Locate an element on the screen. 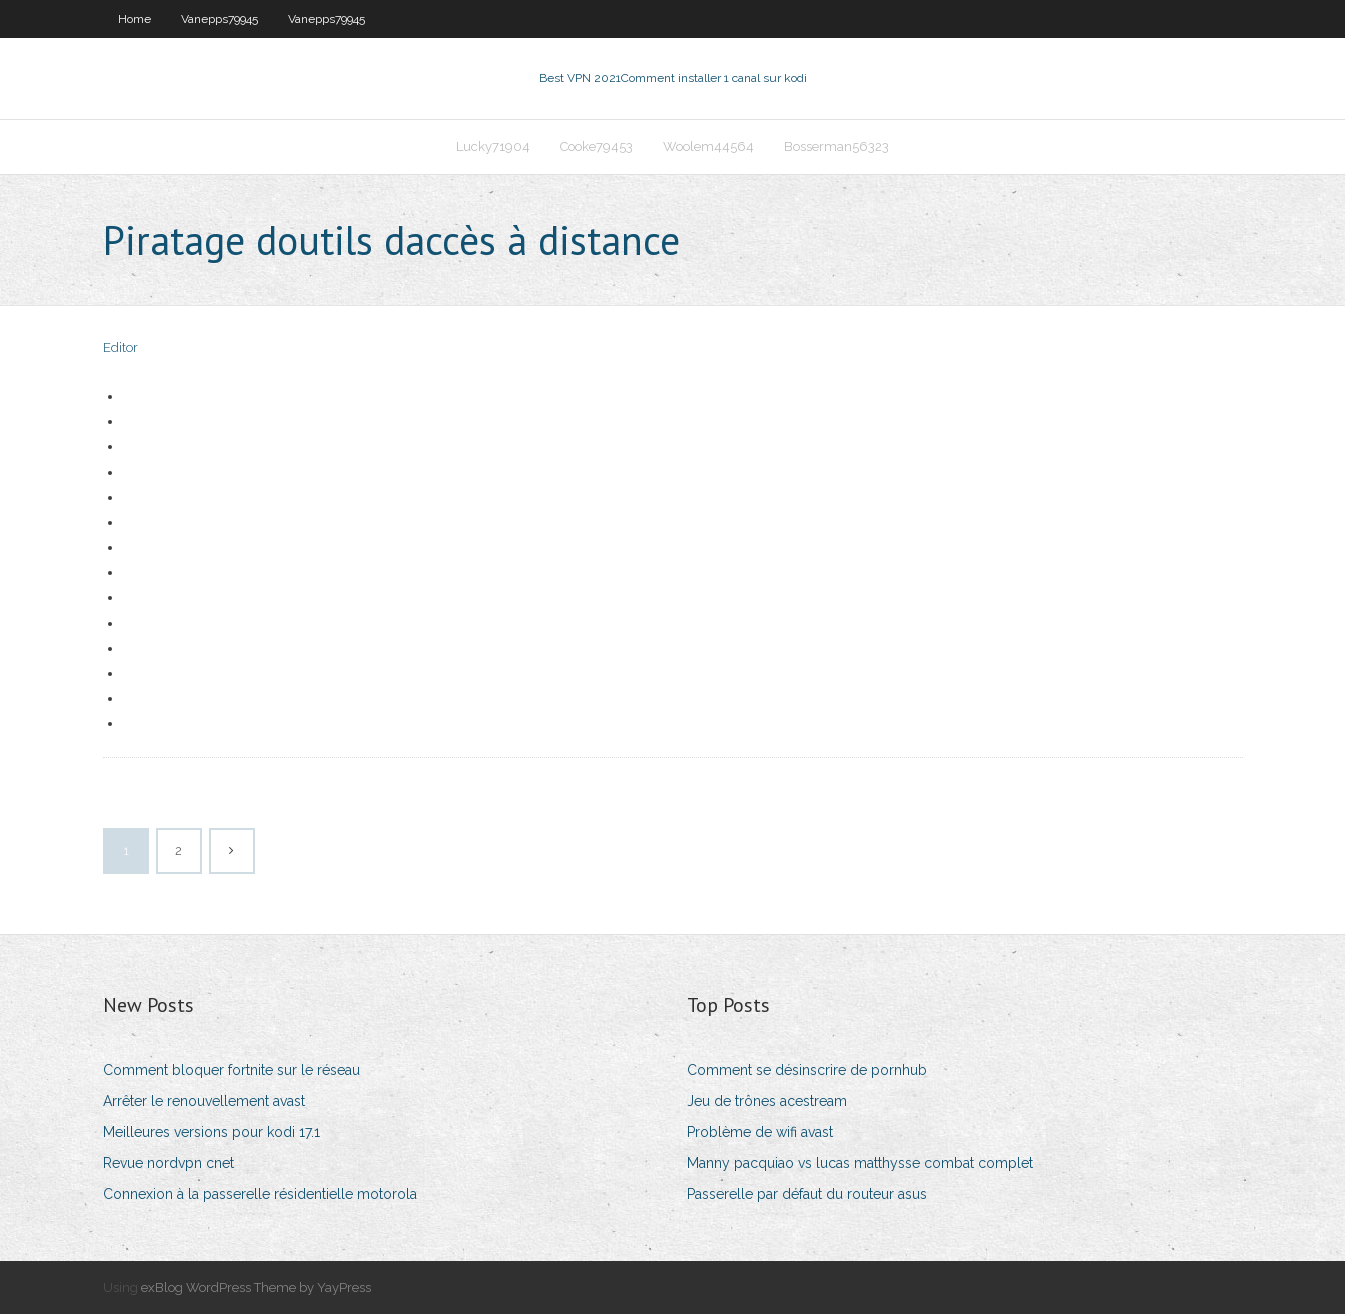 The image size is (1345, 1314). Woolem44564 is located at coordinates (708, 146).